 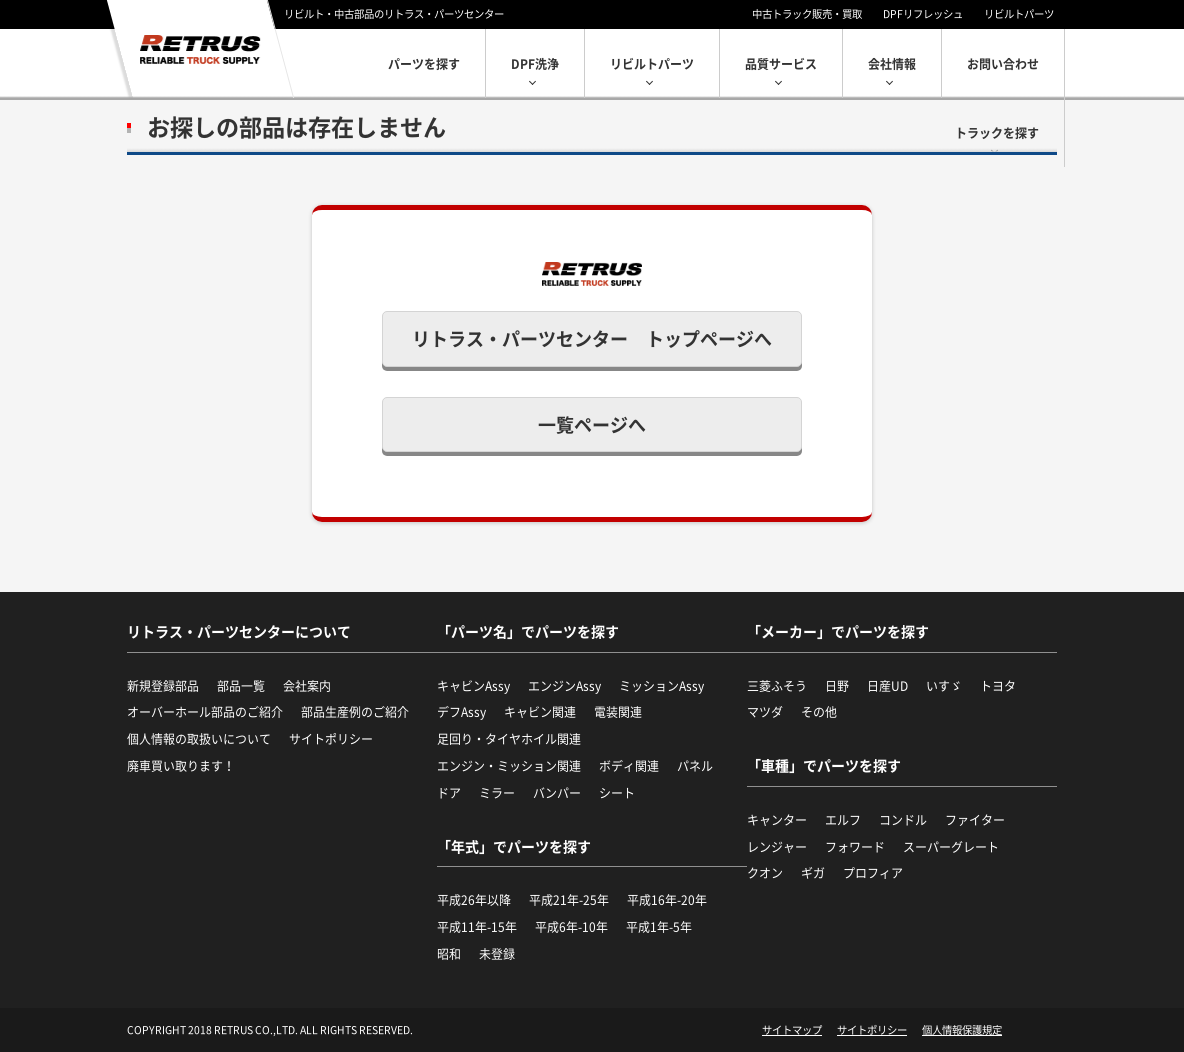 I want to click on デフAssy, so click(x=461, y=712).